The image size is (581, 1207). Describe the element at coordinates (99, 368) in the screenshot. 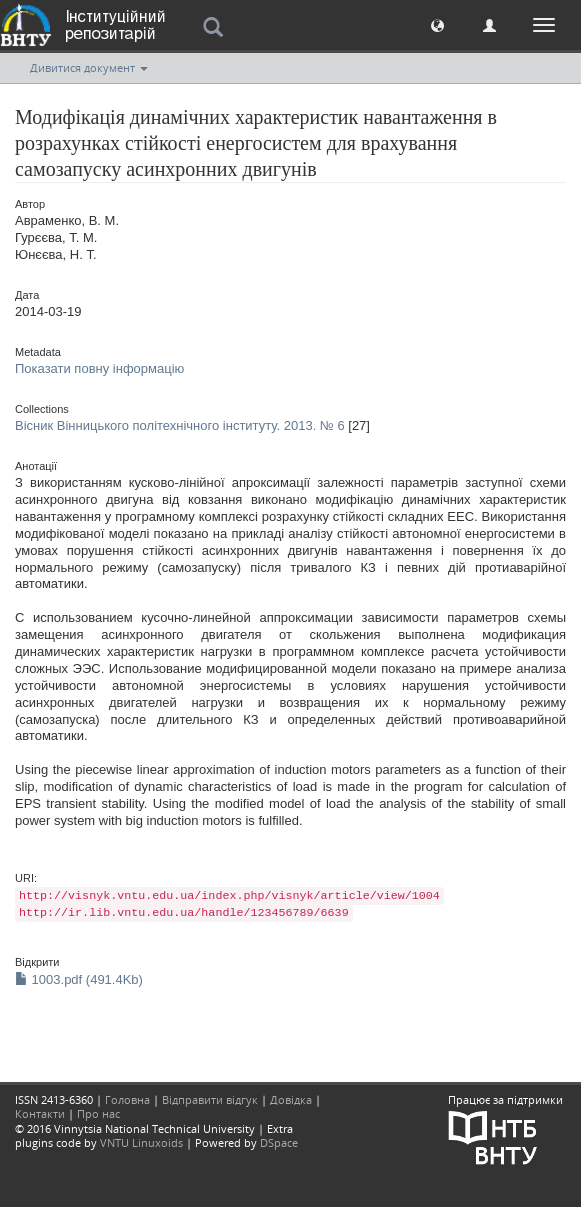

I see `Показати повну інформацію` at that location.